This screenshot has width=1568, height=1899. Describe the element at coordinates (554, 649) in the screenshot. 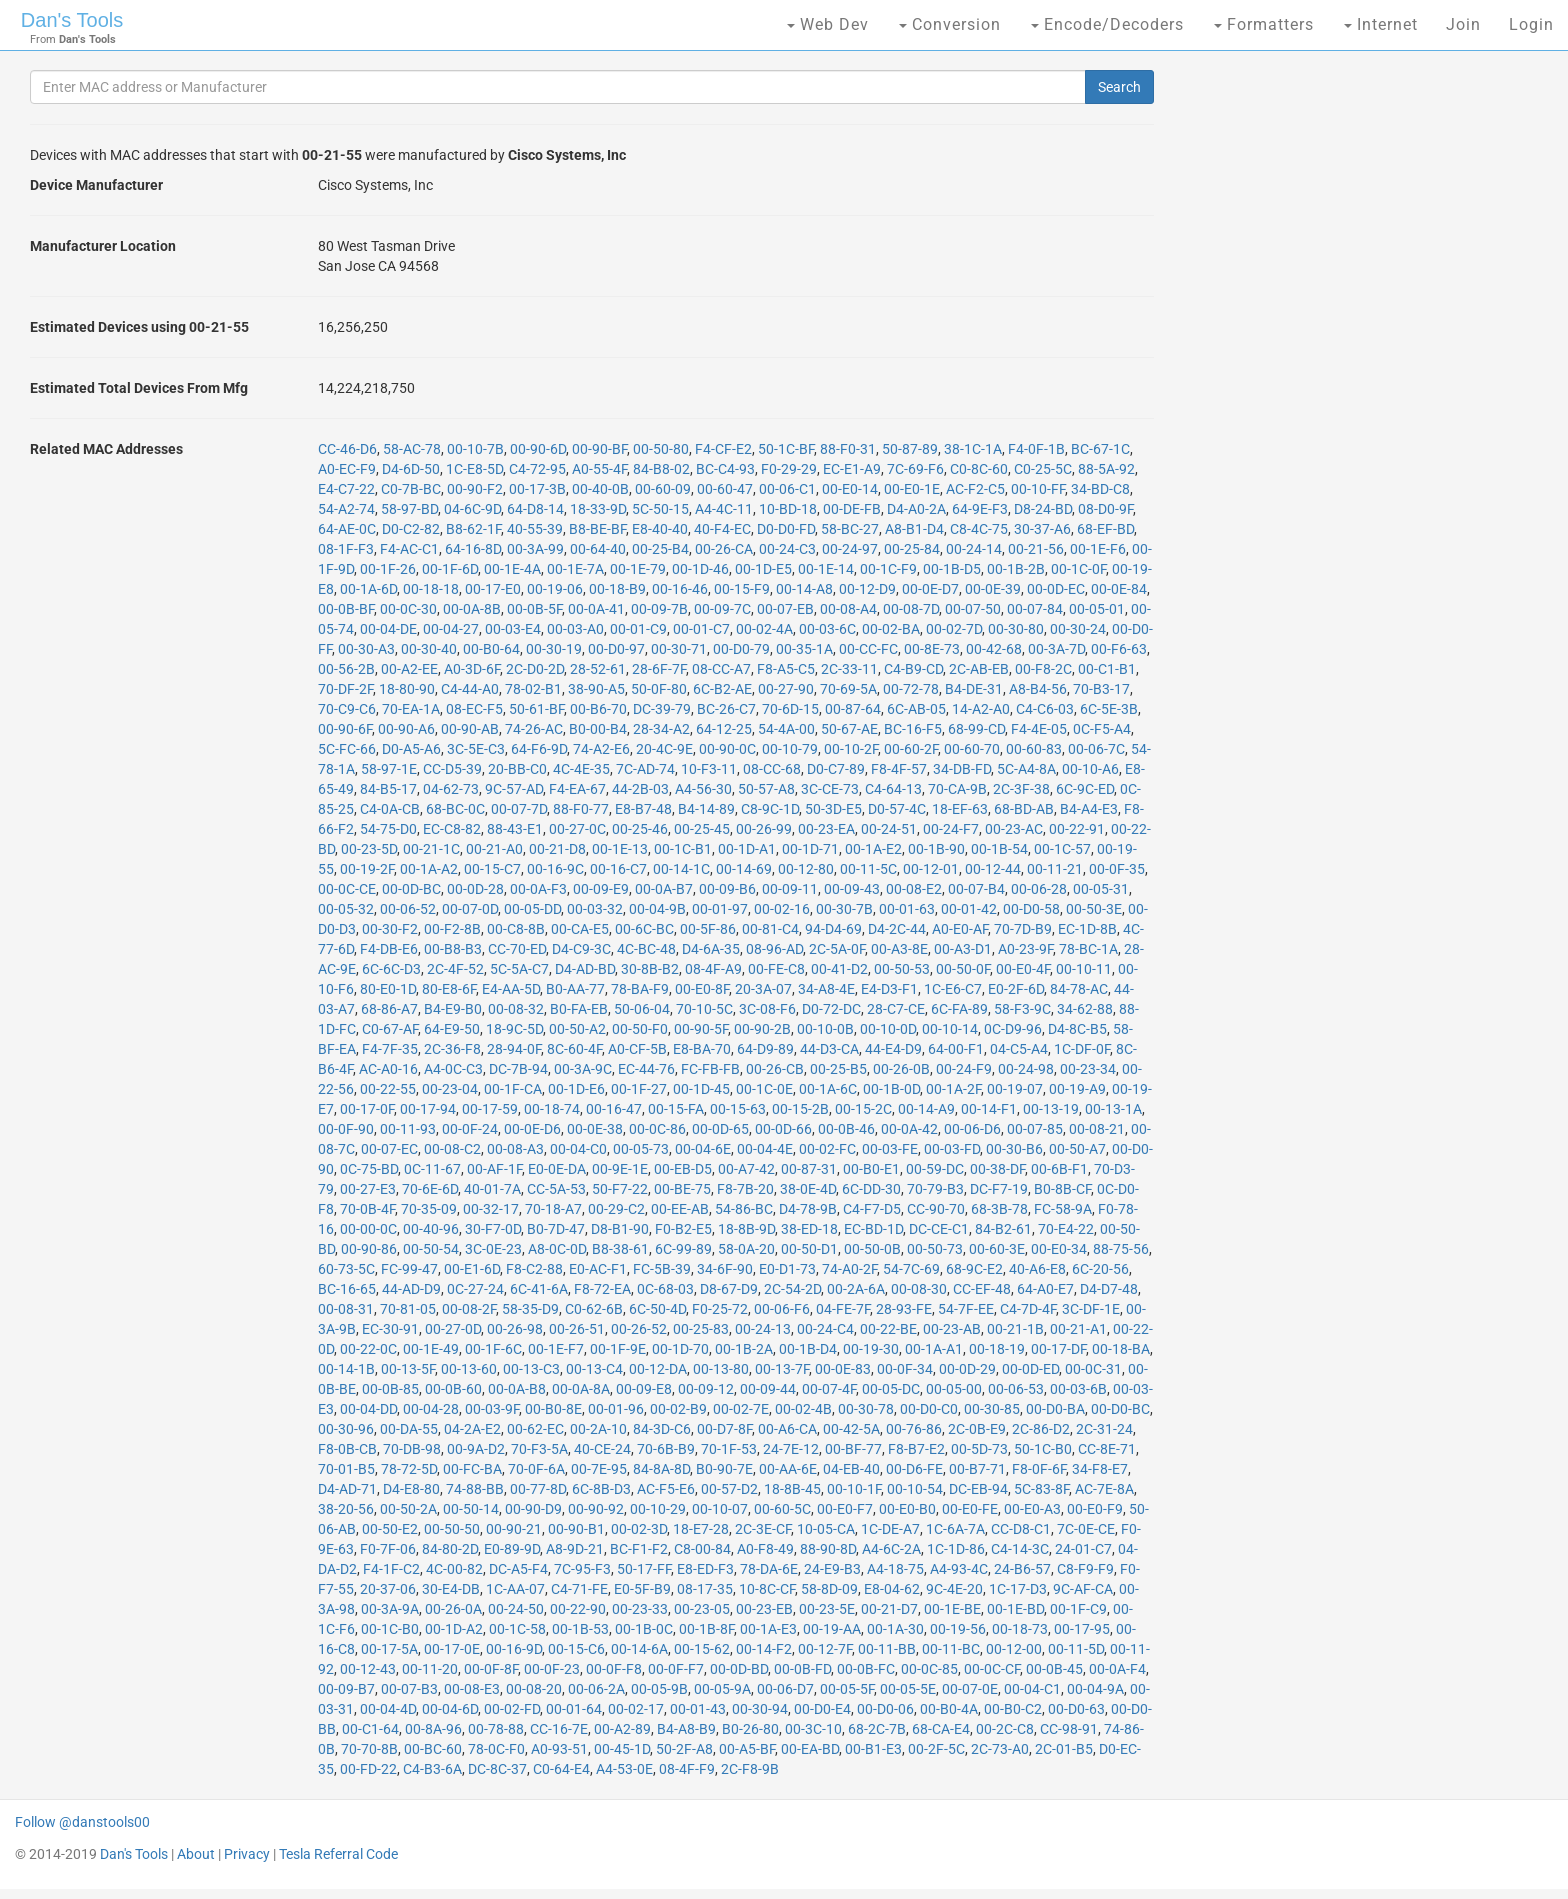

I see `00-30-19` at that location.